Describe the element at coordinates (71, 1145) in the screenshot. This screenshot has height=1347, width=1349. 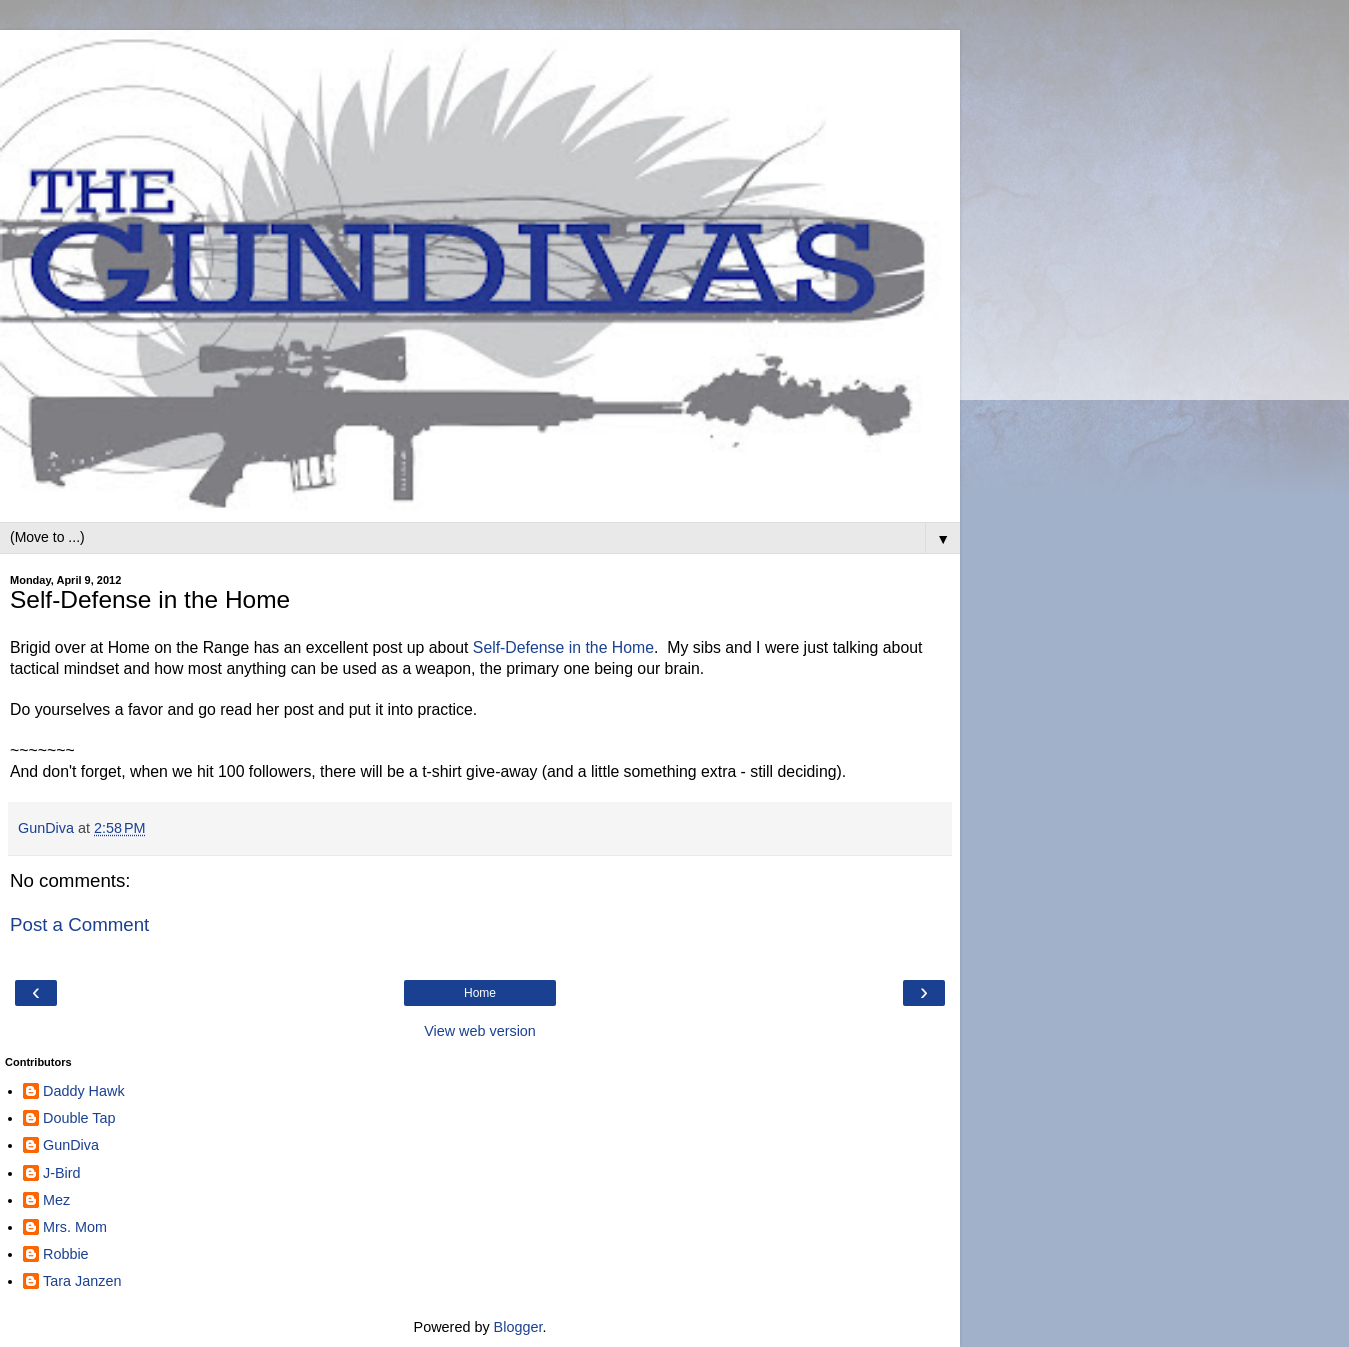
I see `GunDiva` at that location.